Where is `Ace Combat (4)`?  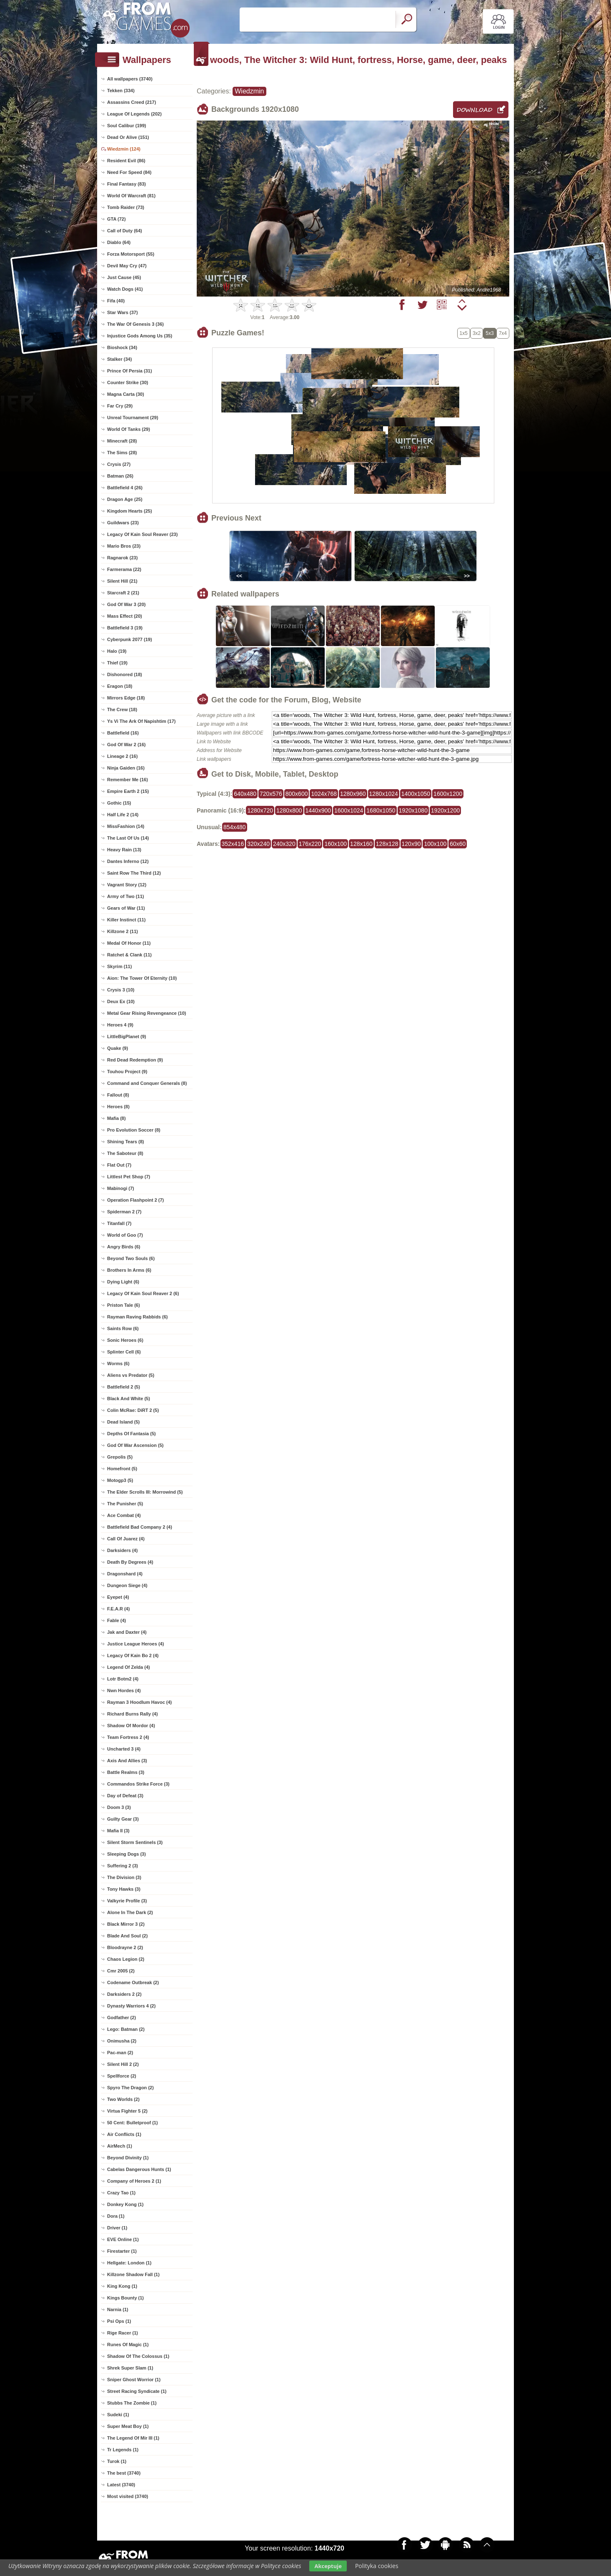
Ace Combat (4) is located at coordinates (124, 1515).